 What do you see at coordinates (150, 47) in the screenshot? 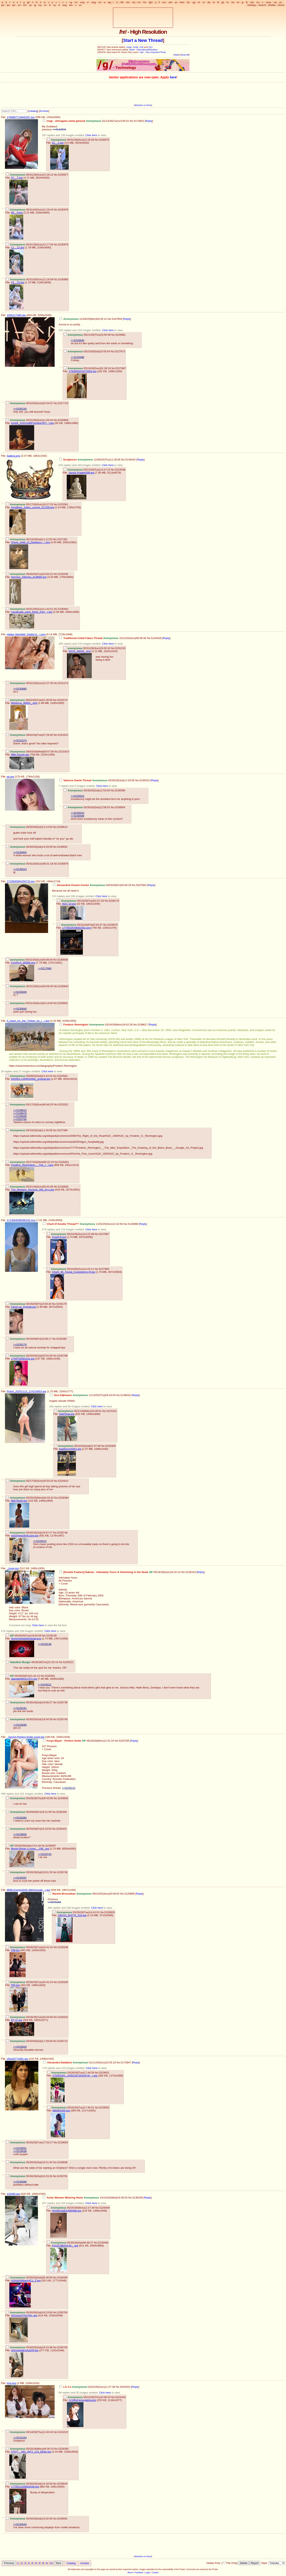
I see `/vm/` at bounding box center [150, 47].